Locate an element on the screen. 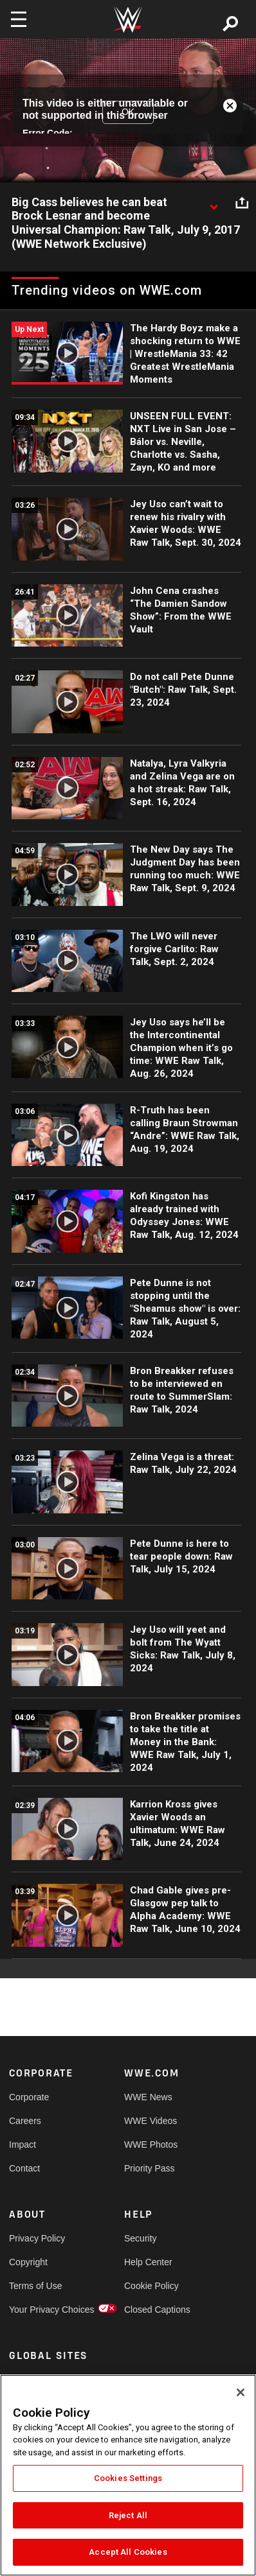 This screenshot has height=2576, width=256. Cookie Policy is located at coordinates (151, 2286).